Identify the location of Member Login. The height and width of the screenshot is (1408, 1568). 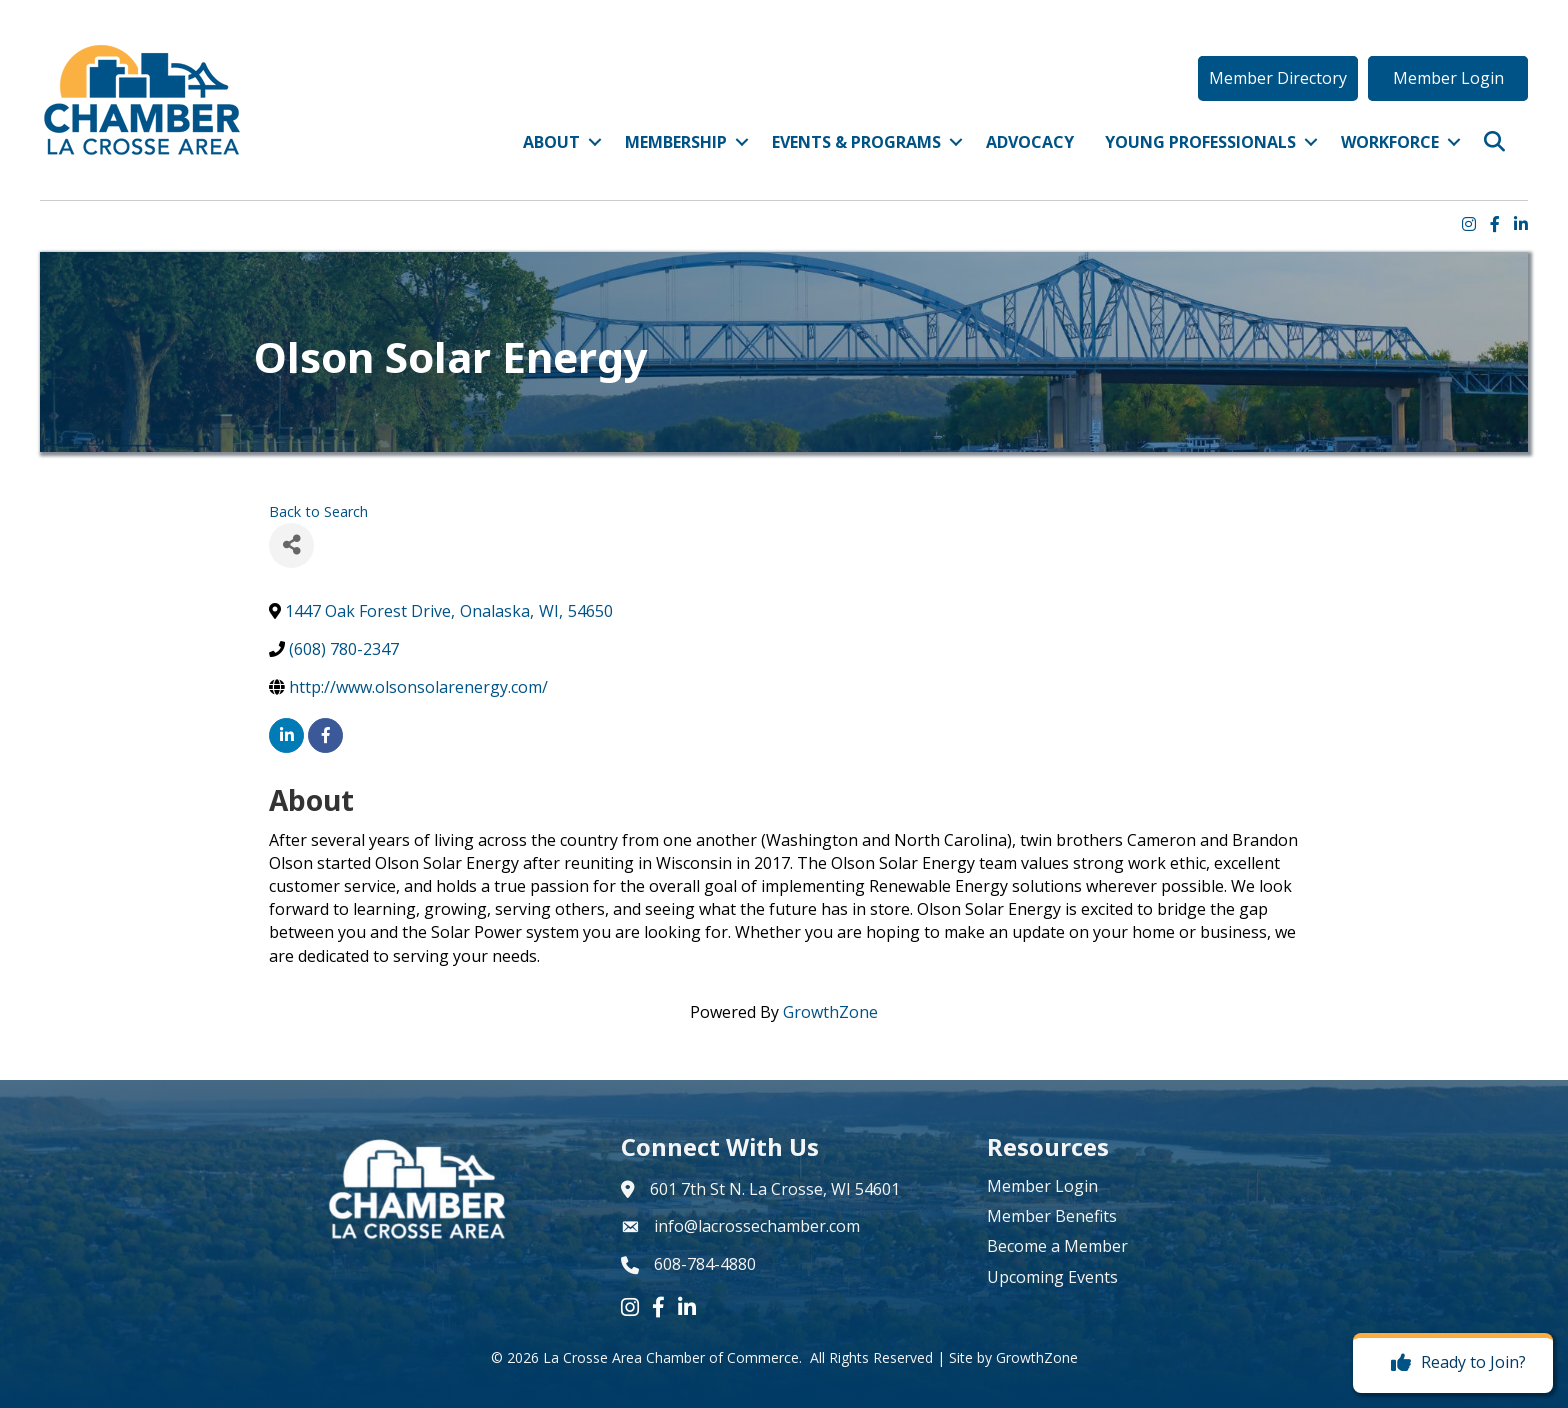
(1042, 1186).